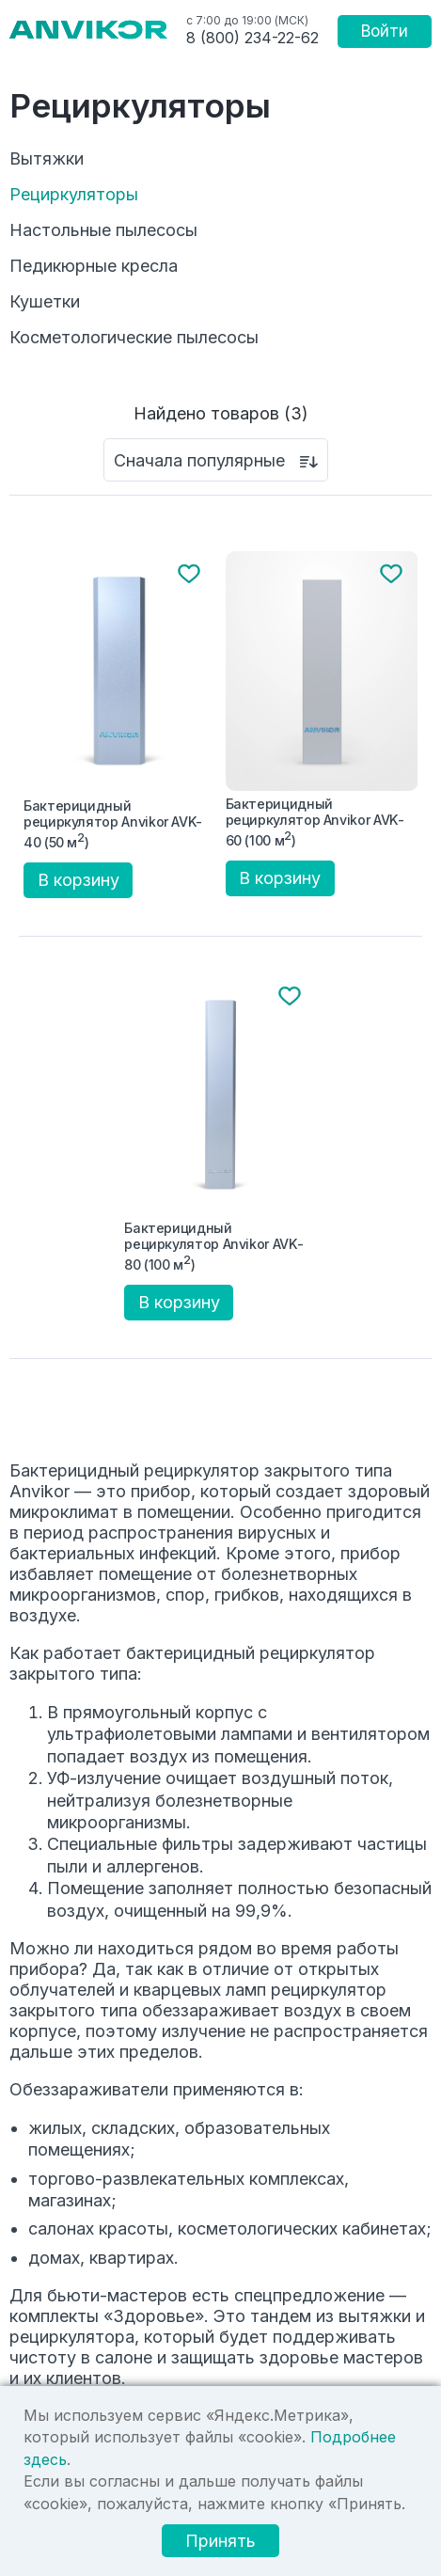  I want to click on Войти, so click(384, 31).